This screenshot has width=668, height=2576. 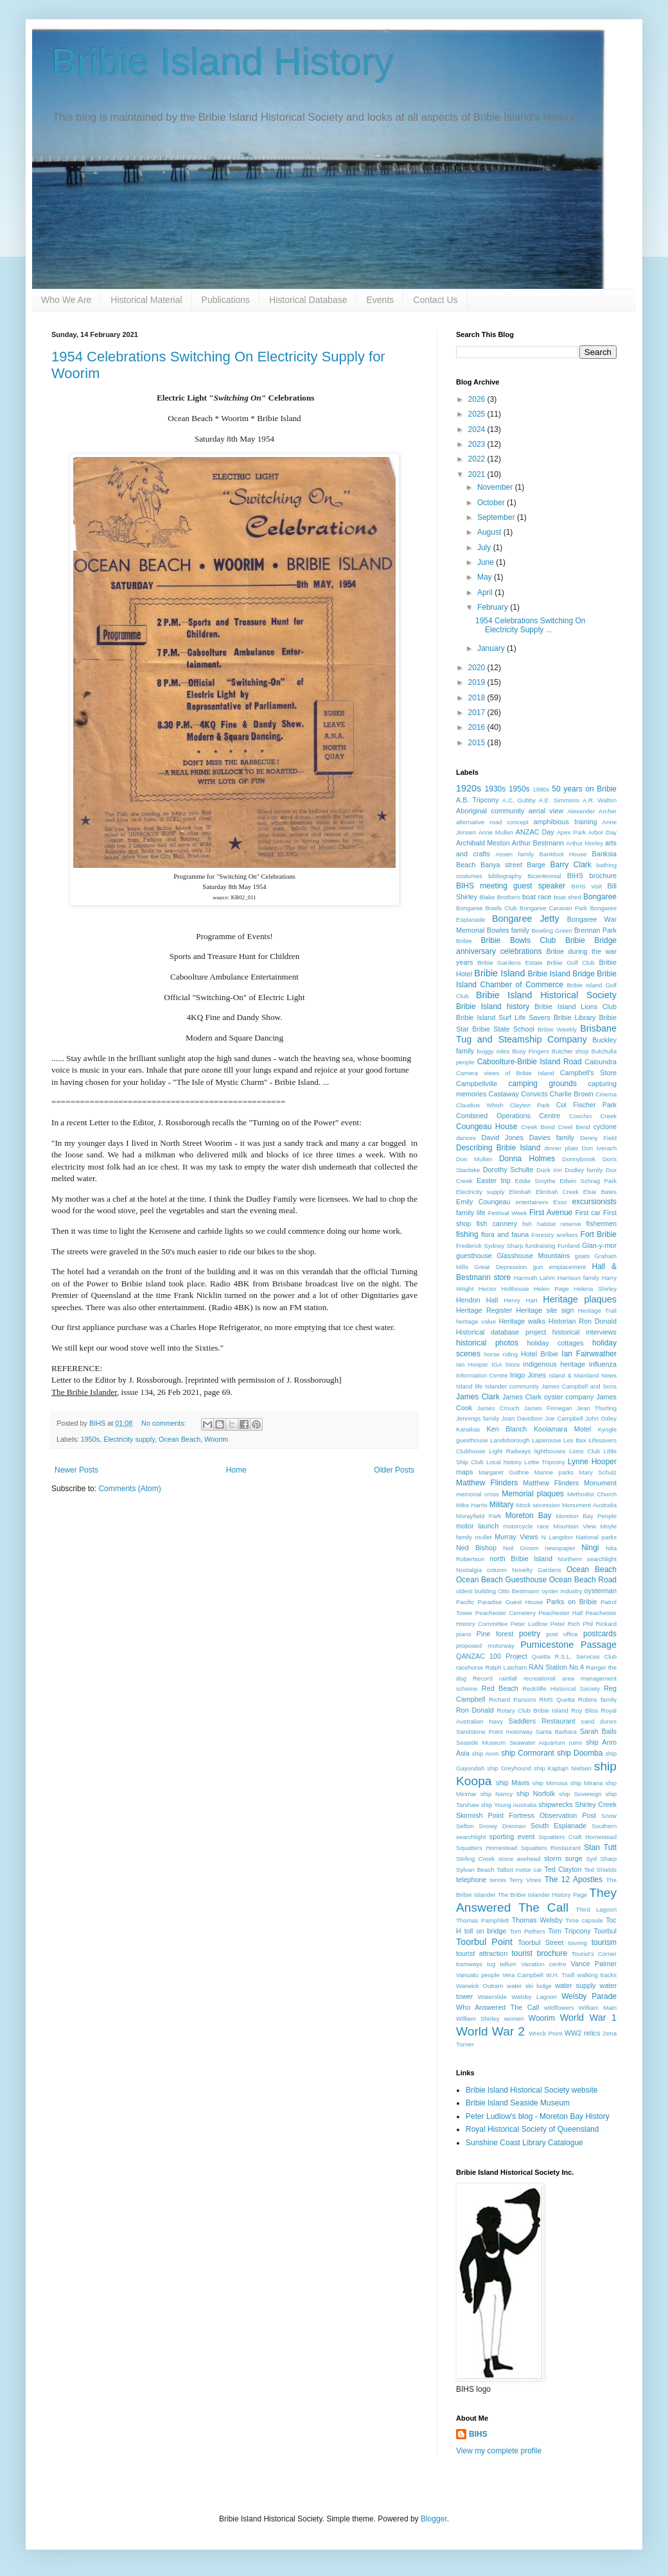 What do you see at coordinates (496, 1793) in the screenshot?
I see `ship Nancy` at bounding box center [496, 1793].